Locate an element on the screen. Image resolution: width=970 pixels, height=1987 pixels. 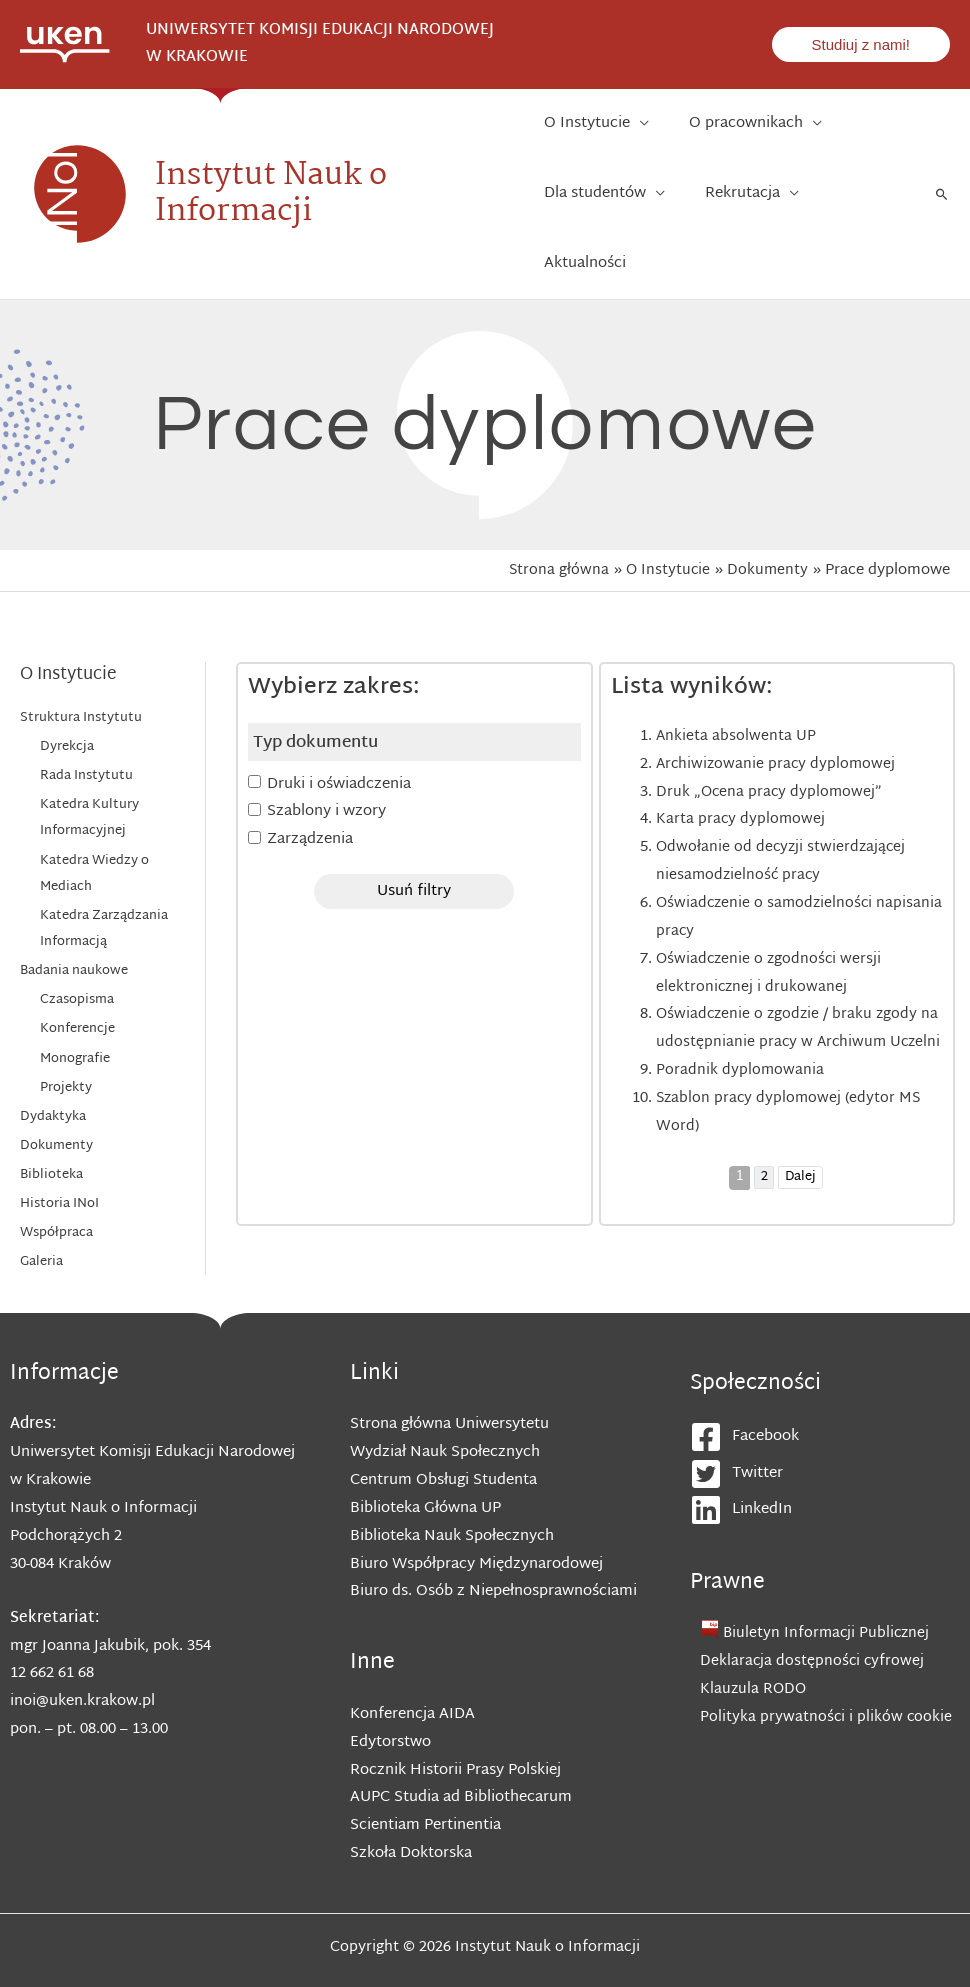
[application] is located at coordinates (643, 129).